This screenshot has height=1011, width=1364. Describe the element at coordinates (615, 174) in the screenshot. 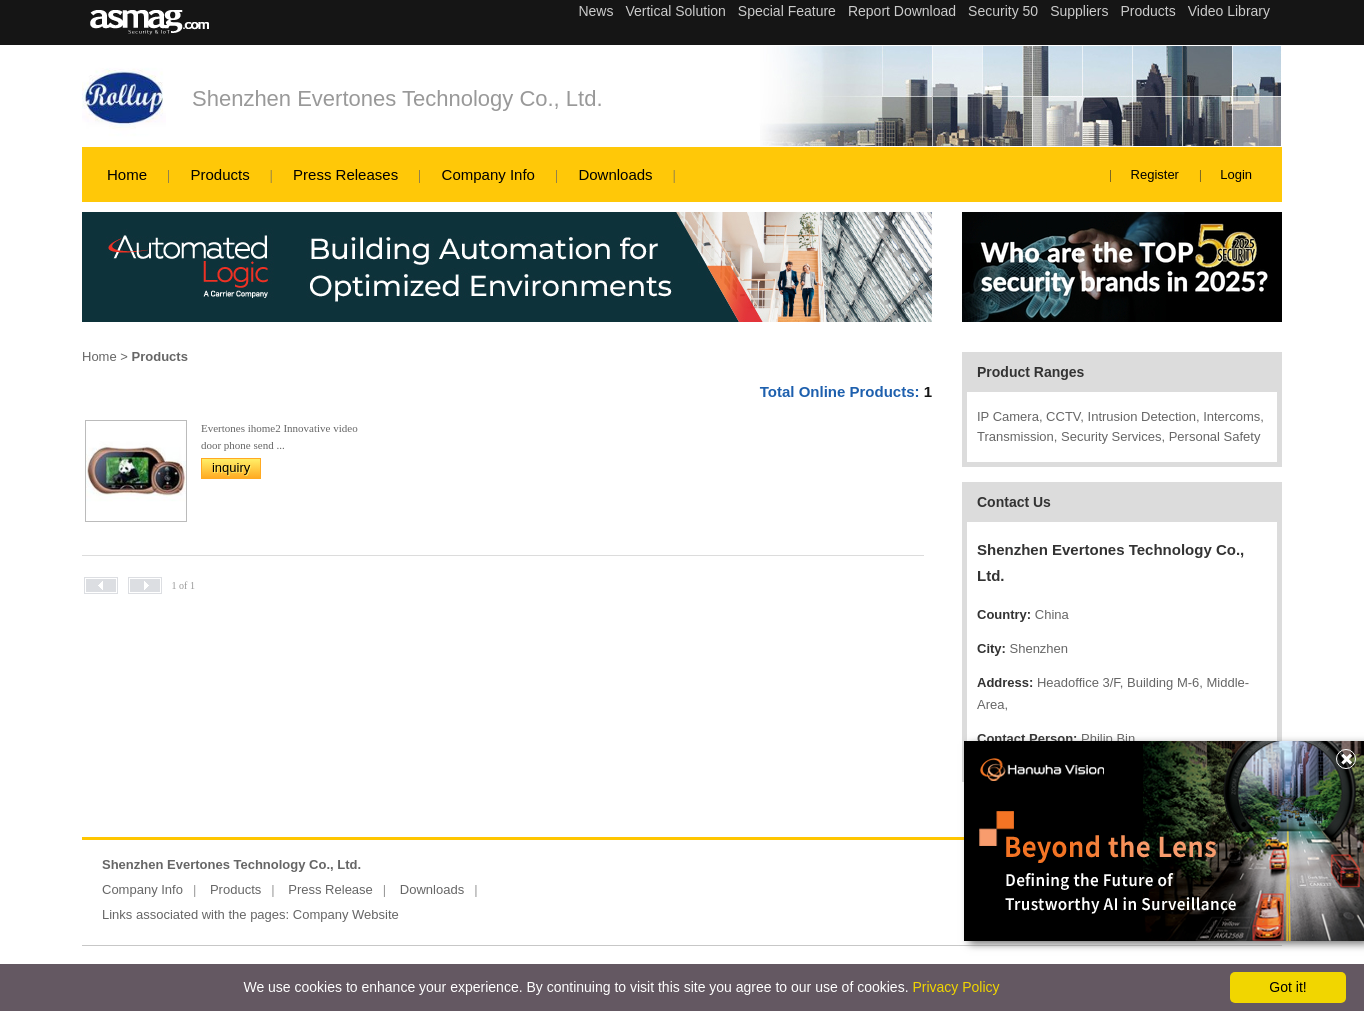

I see `Downloads` at that location.